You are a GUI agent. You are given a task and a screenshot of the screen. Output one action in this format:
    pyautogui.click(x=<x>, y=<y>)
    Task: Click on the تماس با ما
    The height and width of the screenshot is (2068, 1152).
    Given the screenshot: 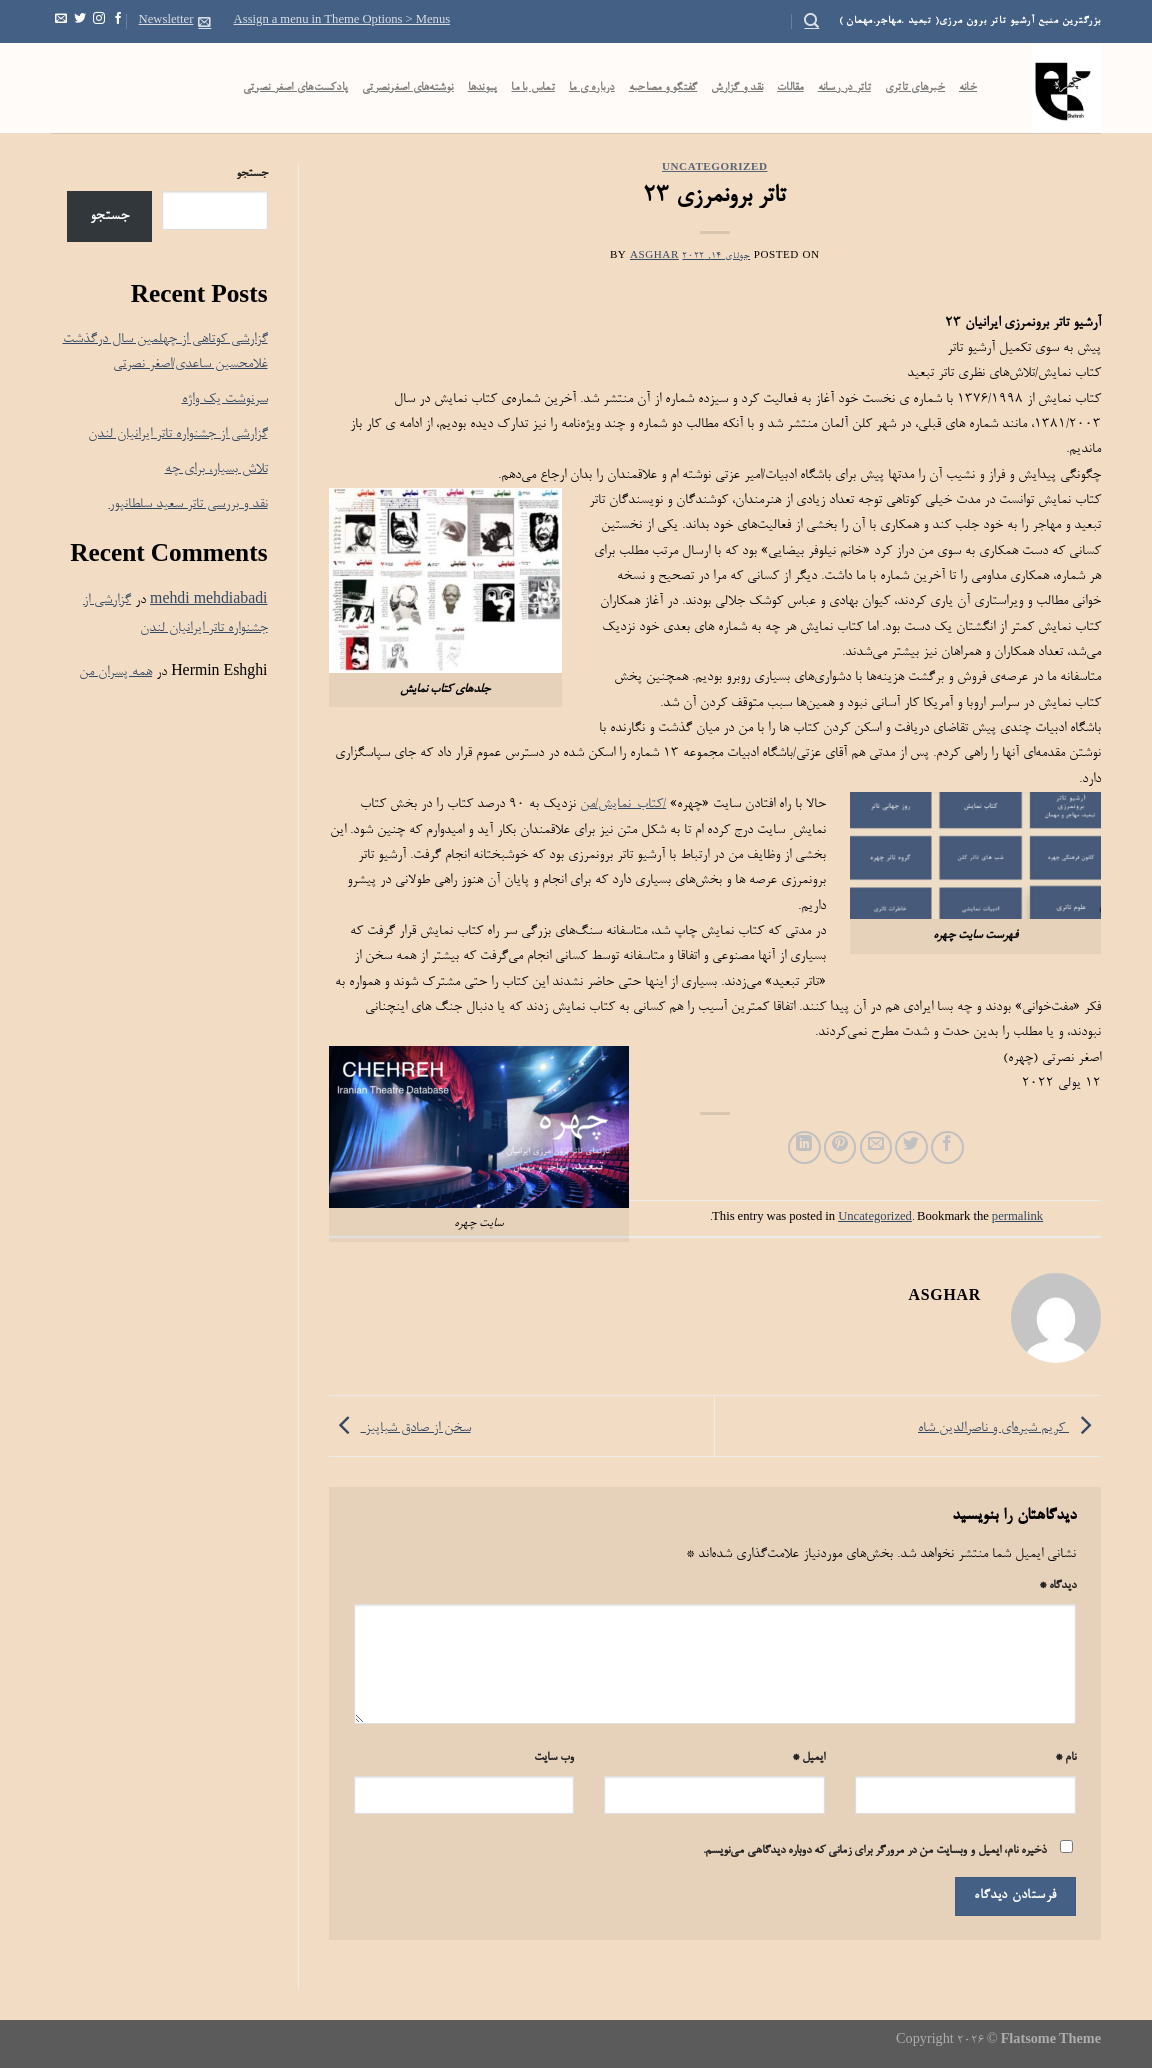 What is the action you would take?
    pyautogui.click(x=533, y=88)
    